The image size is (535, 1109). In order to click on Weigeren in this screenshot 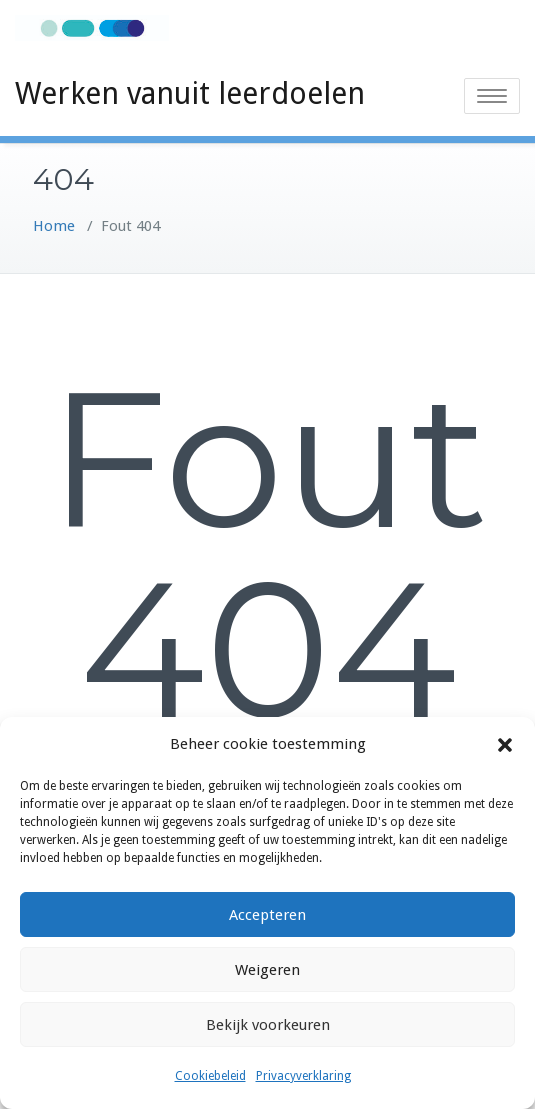, I will do `click(267, 970)`.